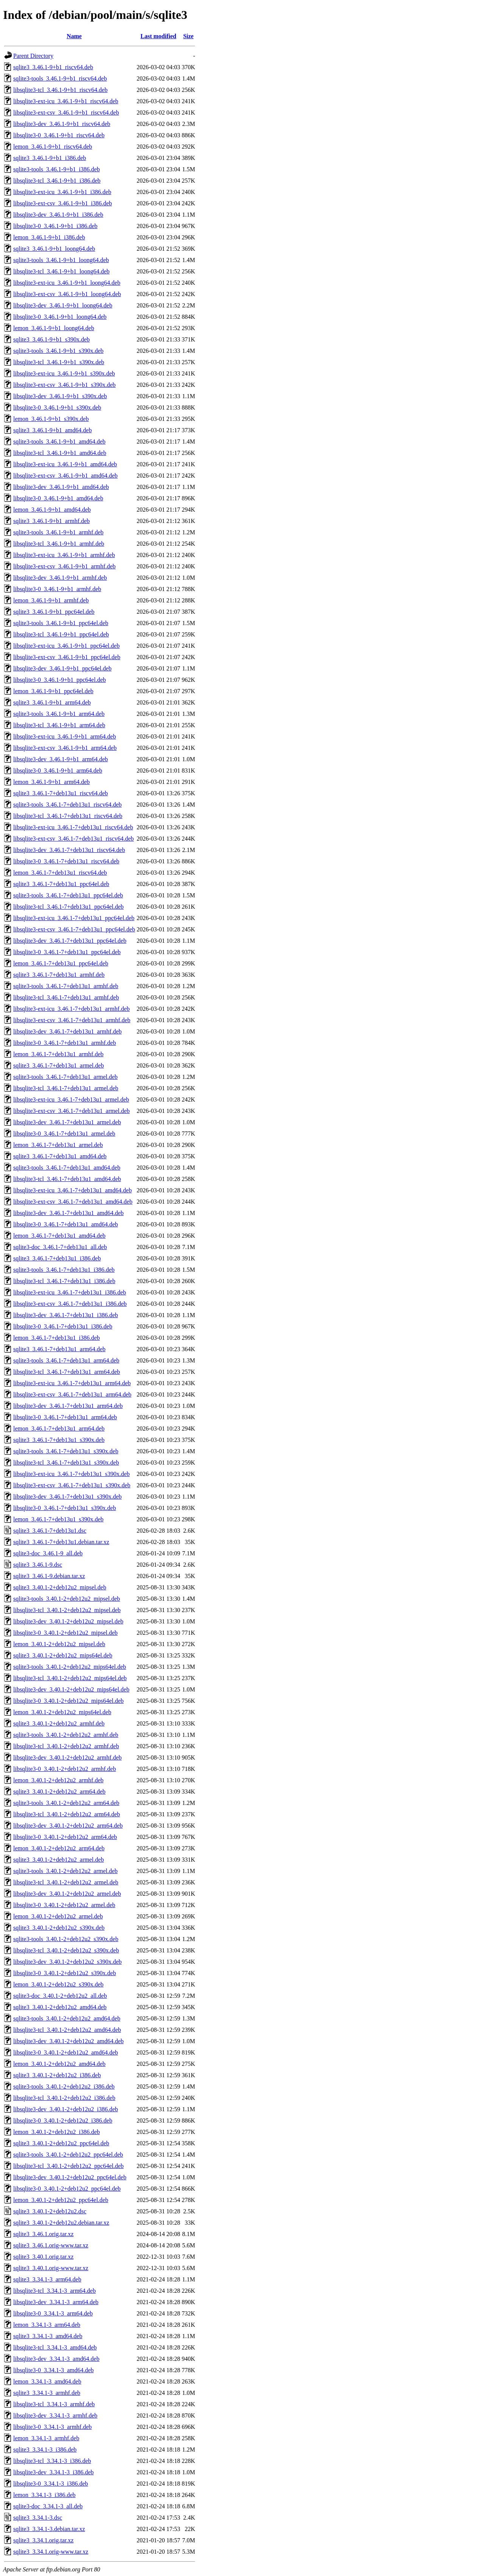  What do you see at coordinates (66, 861) in the screenshot?
I see `libsqlite3-0_3.46.1-7+deb13u1_riscv64.deb` at bounding box center [66, 861].